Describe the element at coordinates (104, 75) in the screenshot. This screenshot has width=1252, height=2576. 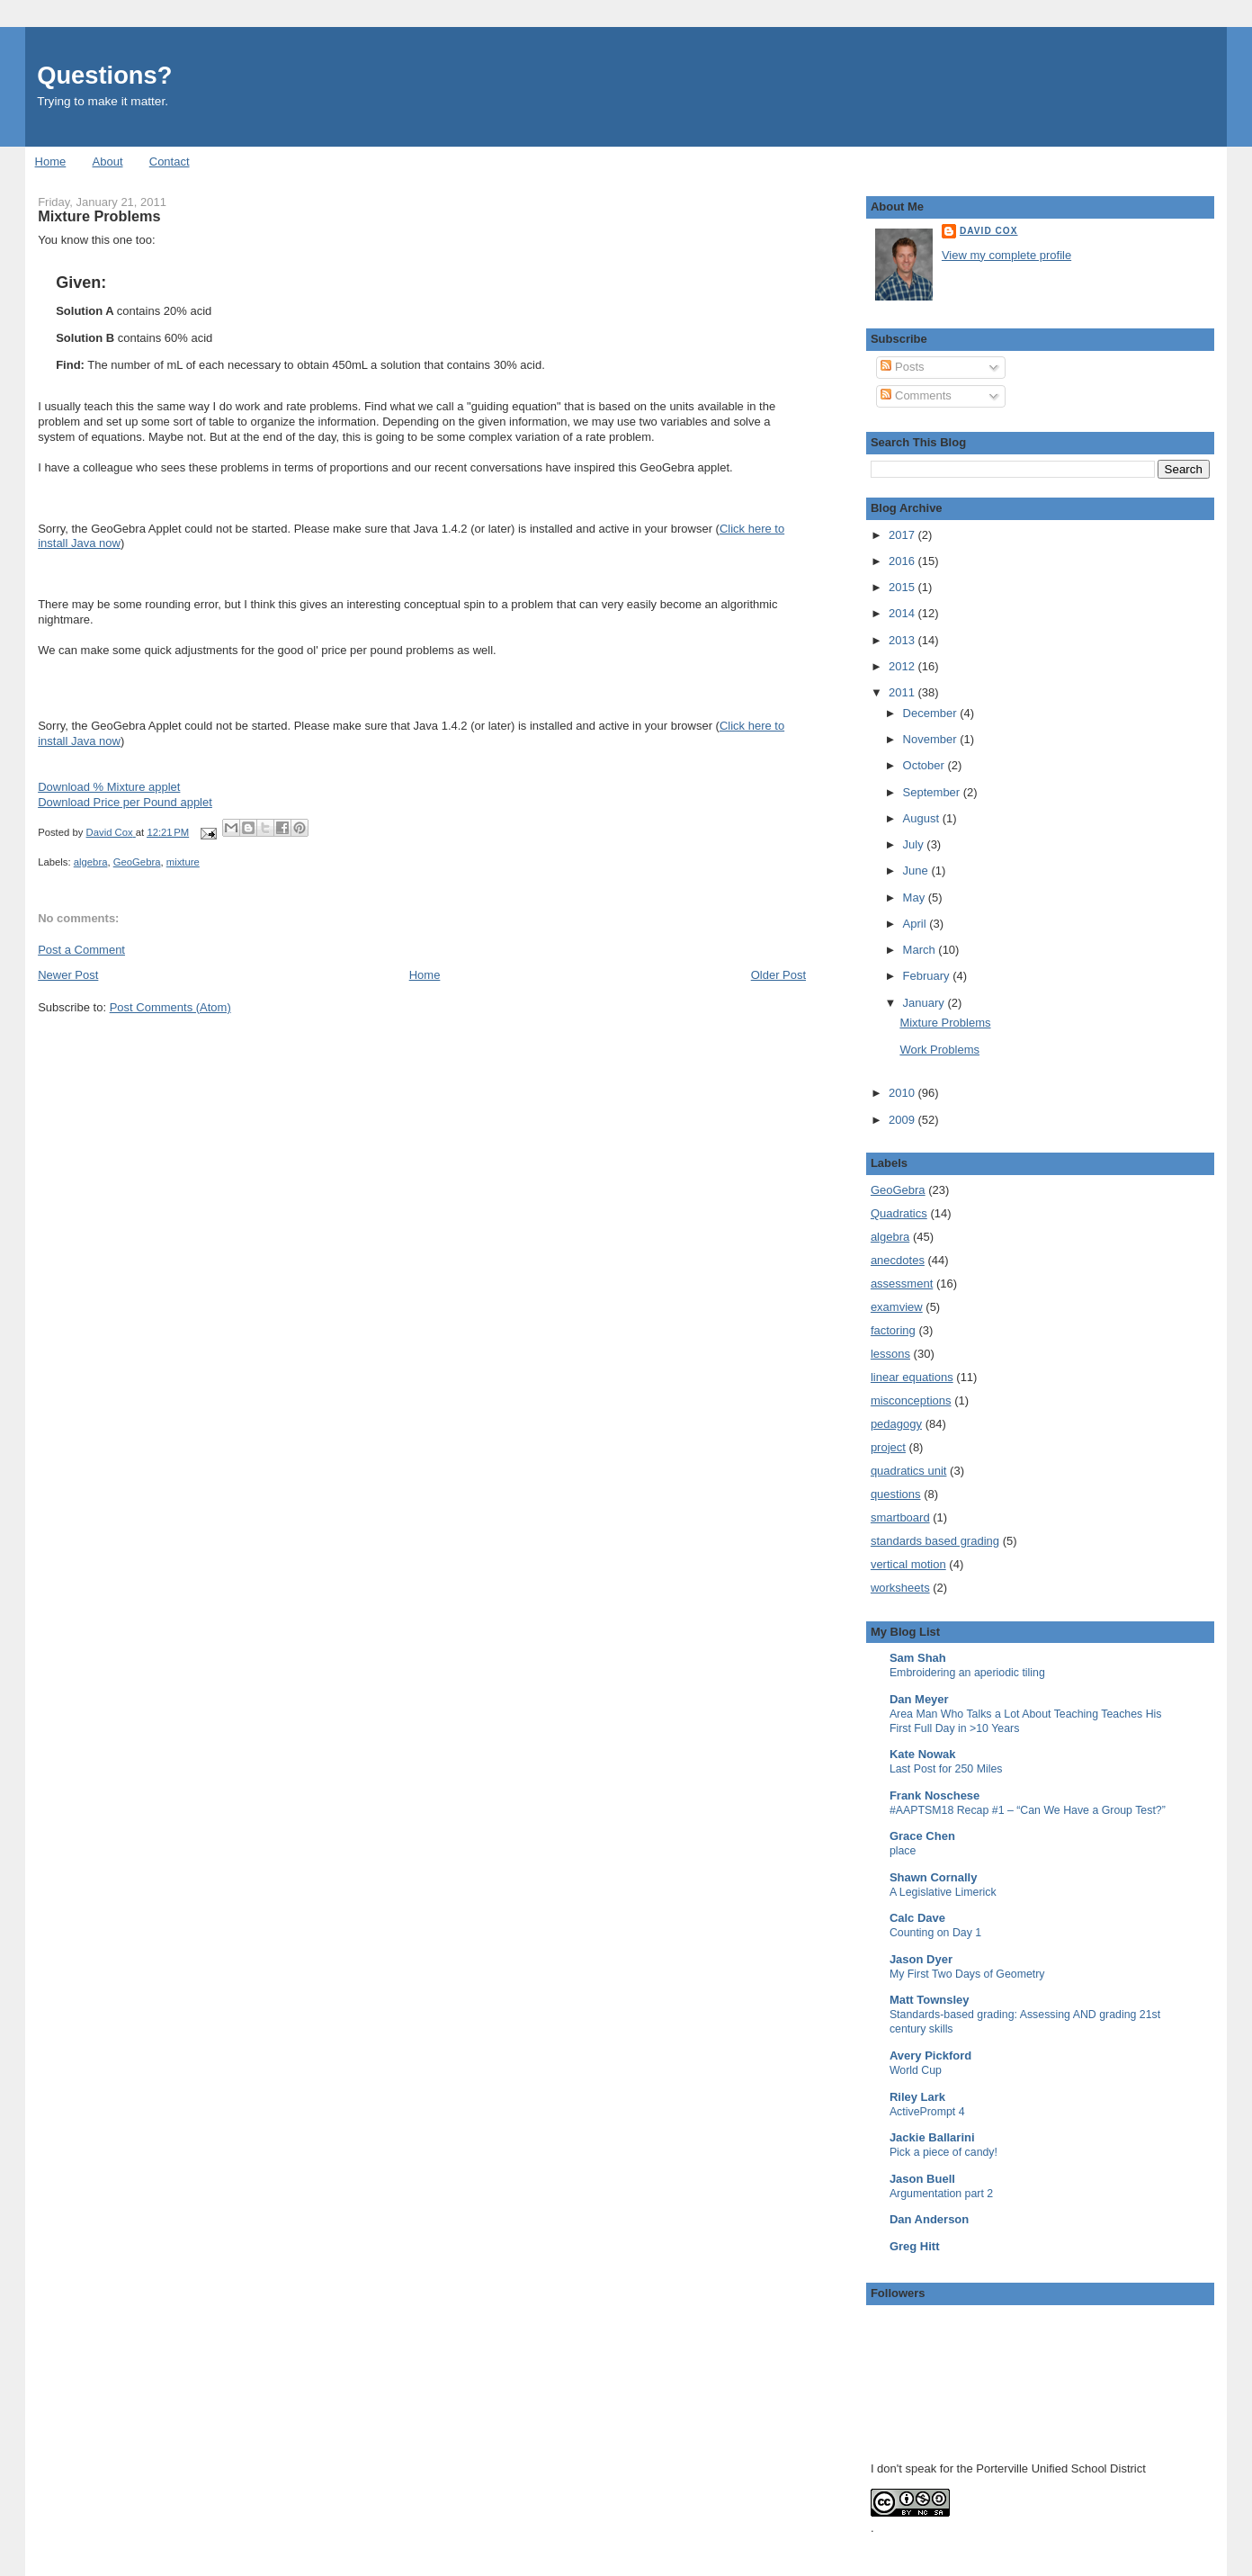
I see `Questions?` at that location.